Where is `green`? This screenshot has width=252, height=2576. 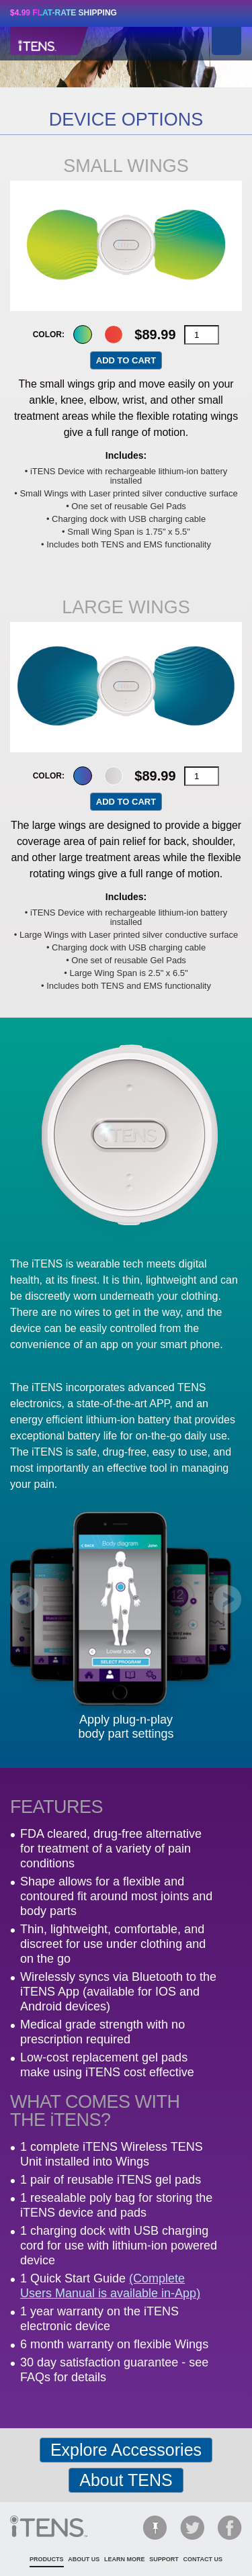
green is located at coordinates (82, 334).